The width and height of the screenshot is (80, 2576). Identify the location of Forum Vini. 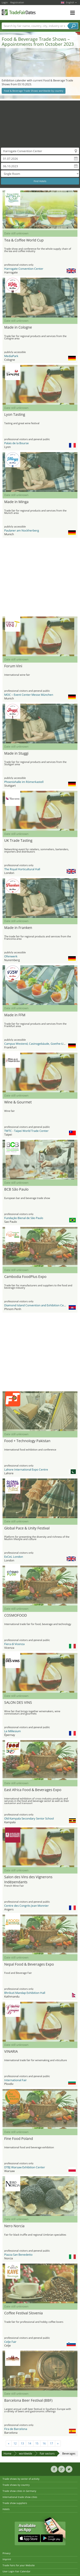
(13, 666).